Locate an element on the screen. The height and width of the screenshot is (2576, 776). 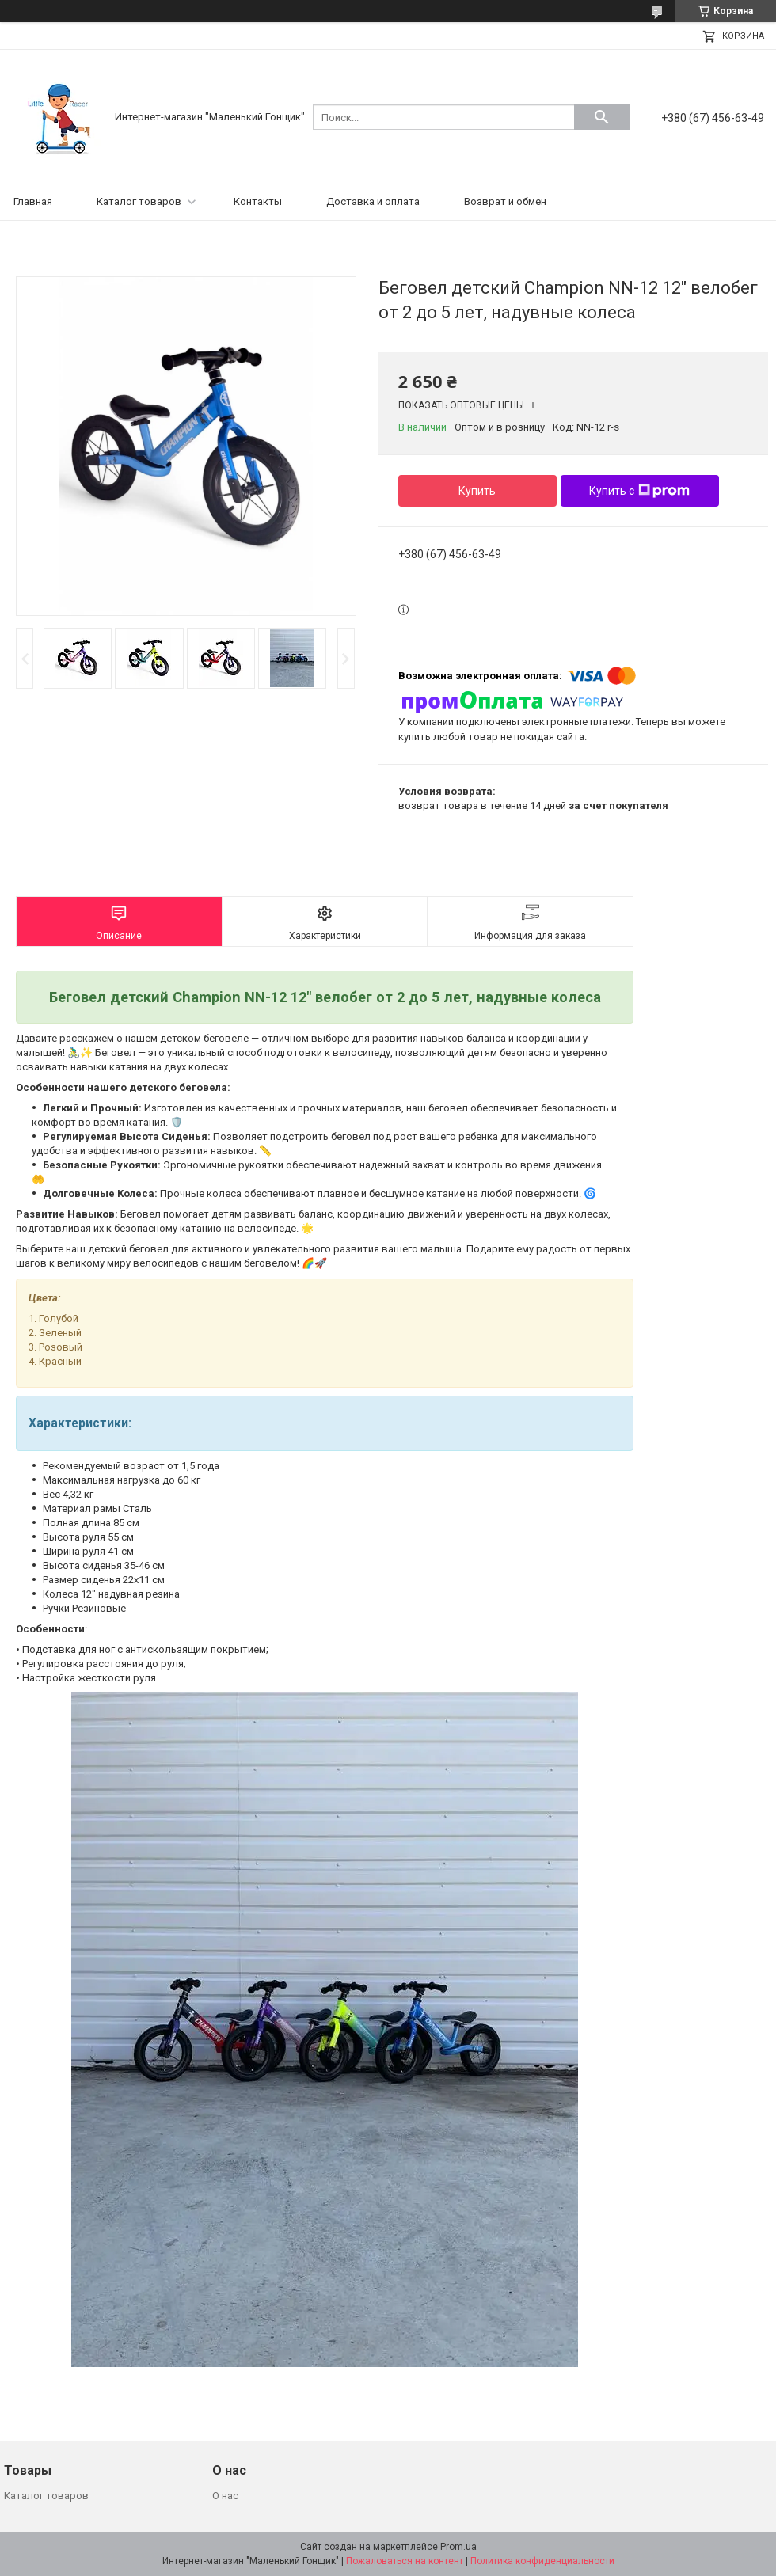
О нас is located at coordinates (225, 2496).